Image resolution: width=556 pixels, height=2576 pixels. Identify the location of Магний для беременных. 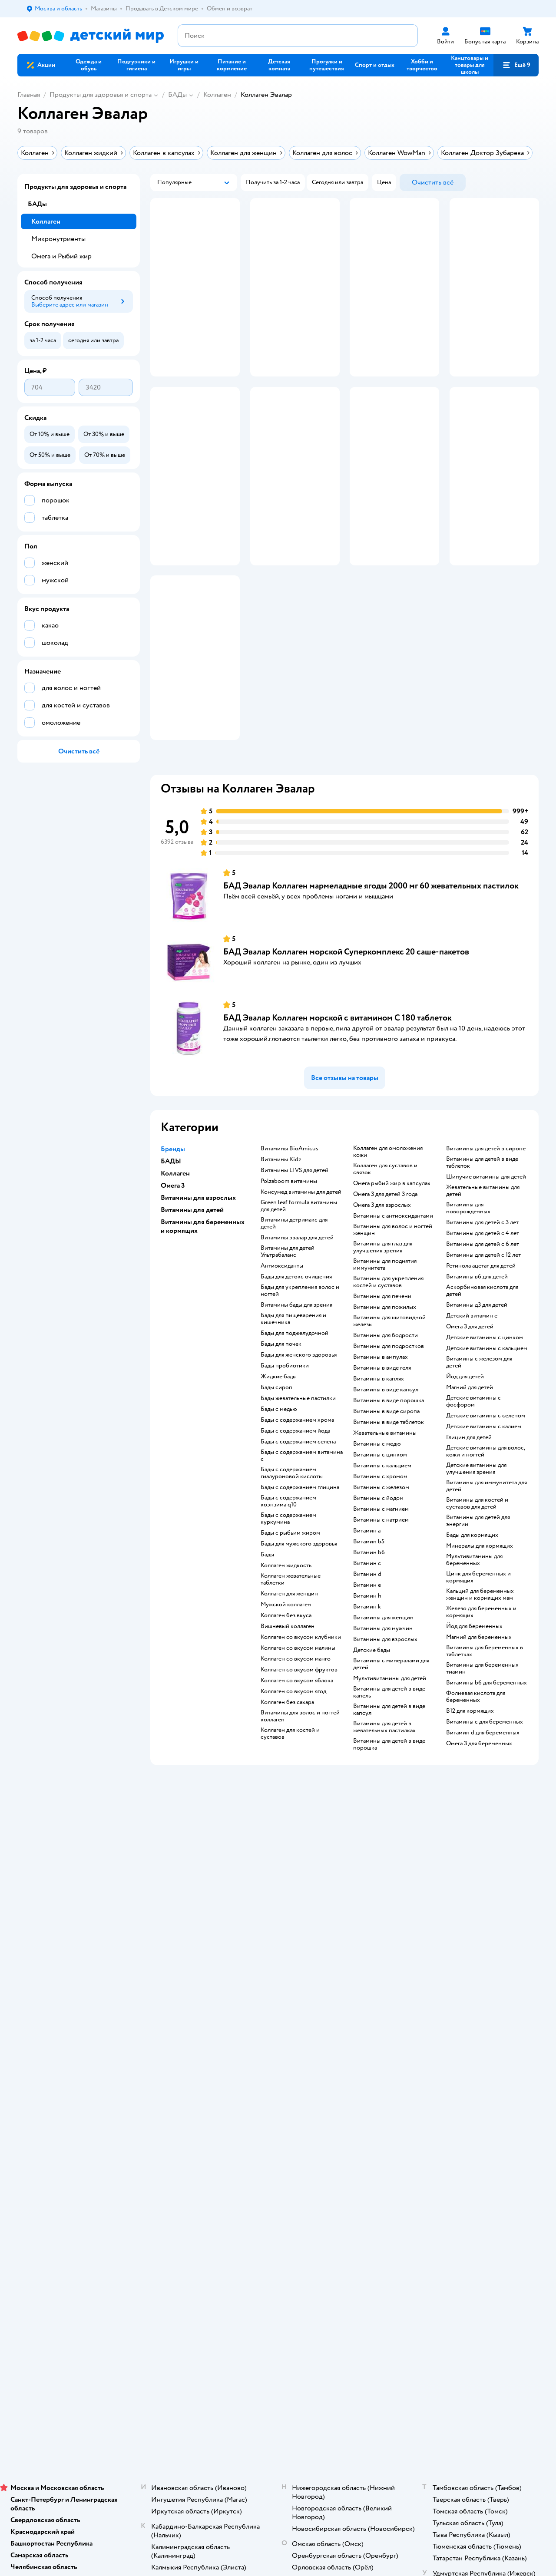
(479, 1714).